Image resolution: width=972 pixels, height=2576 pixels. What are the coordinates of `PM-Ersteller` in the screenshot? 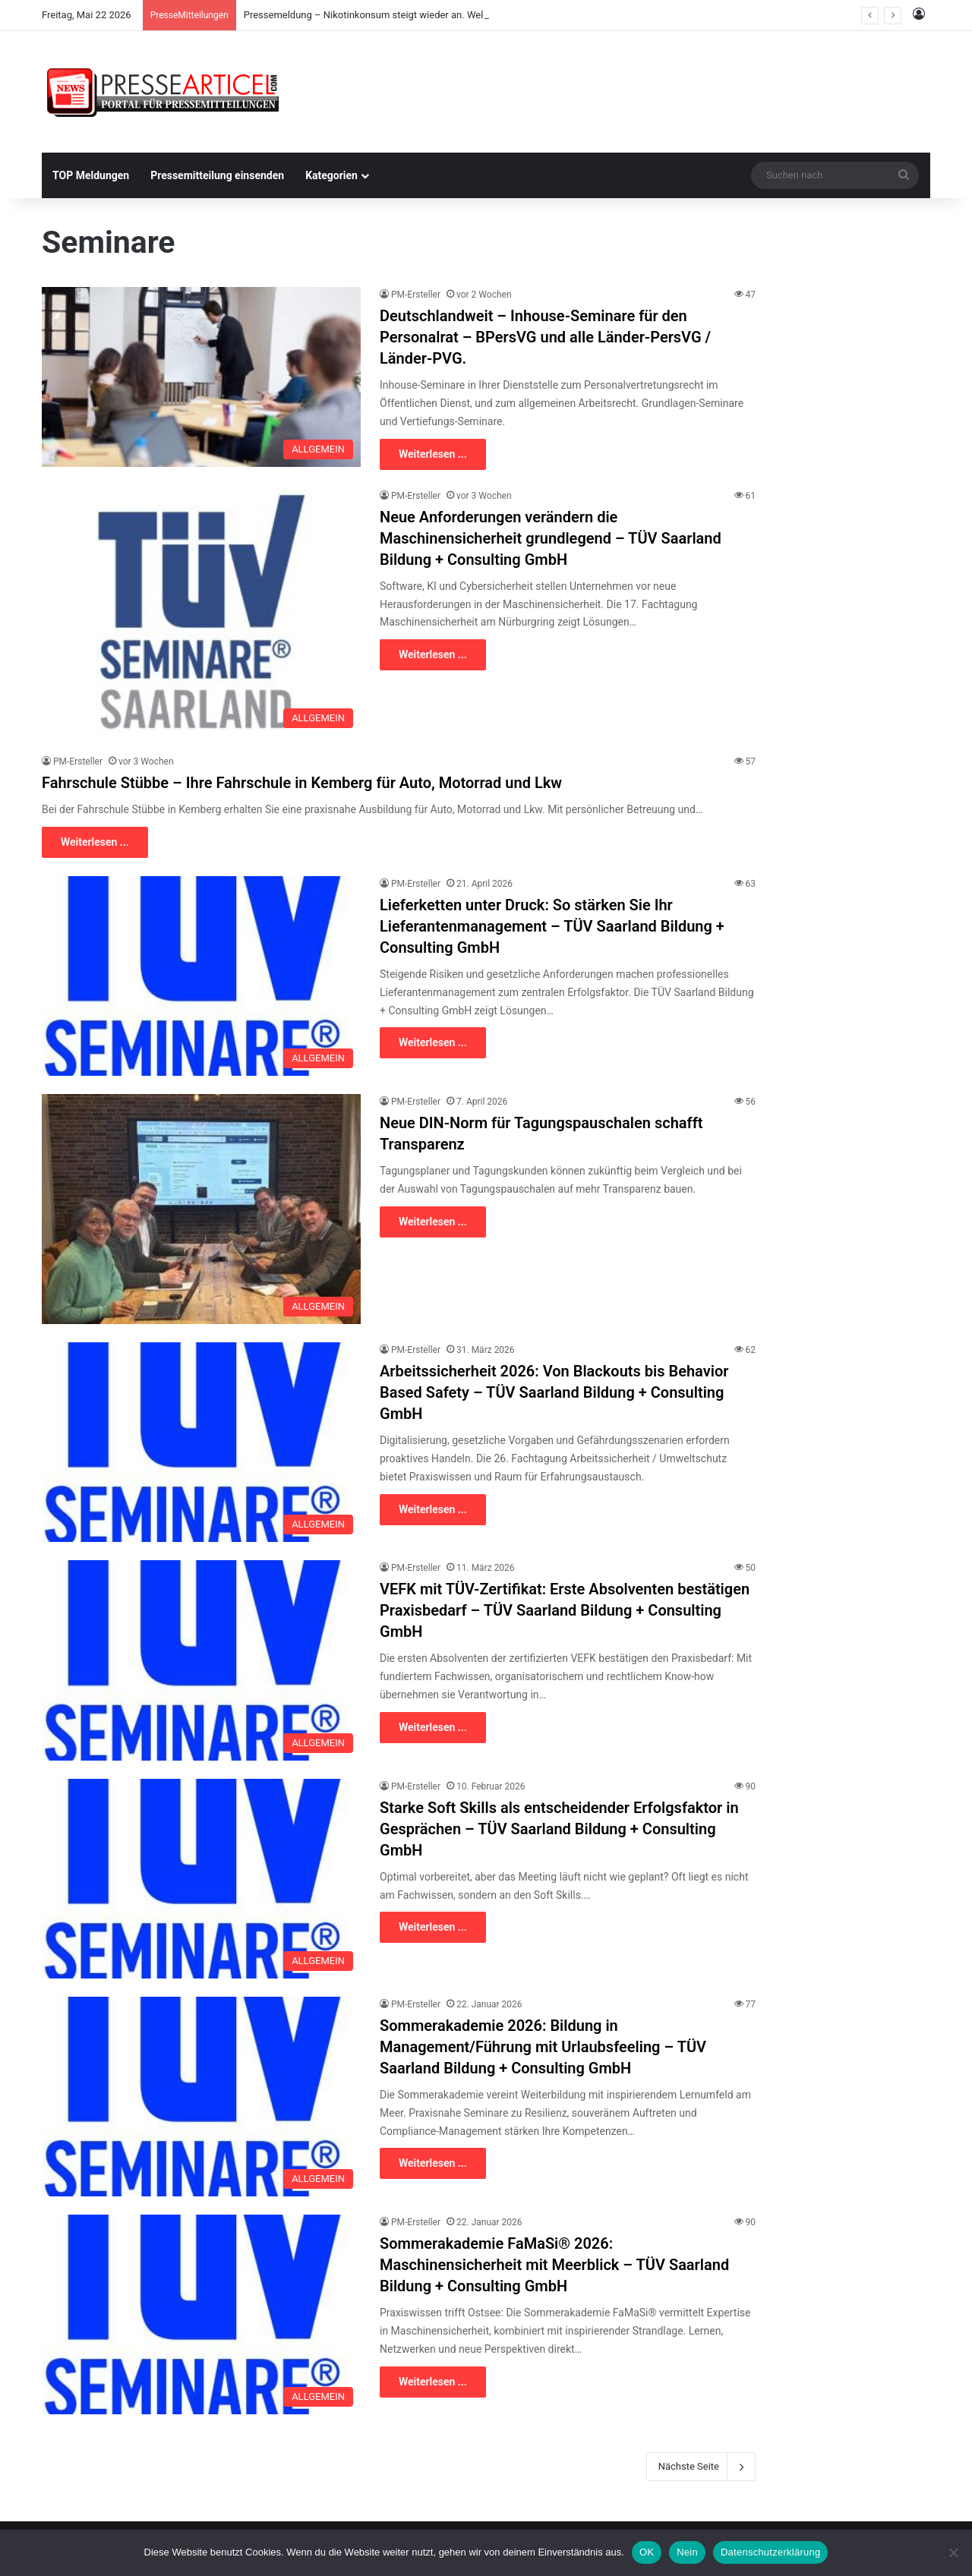 It's located at (415, 294).